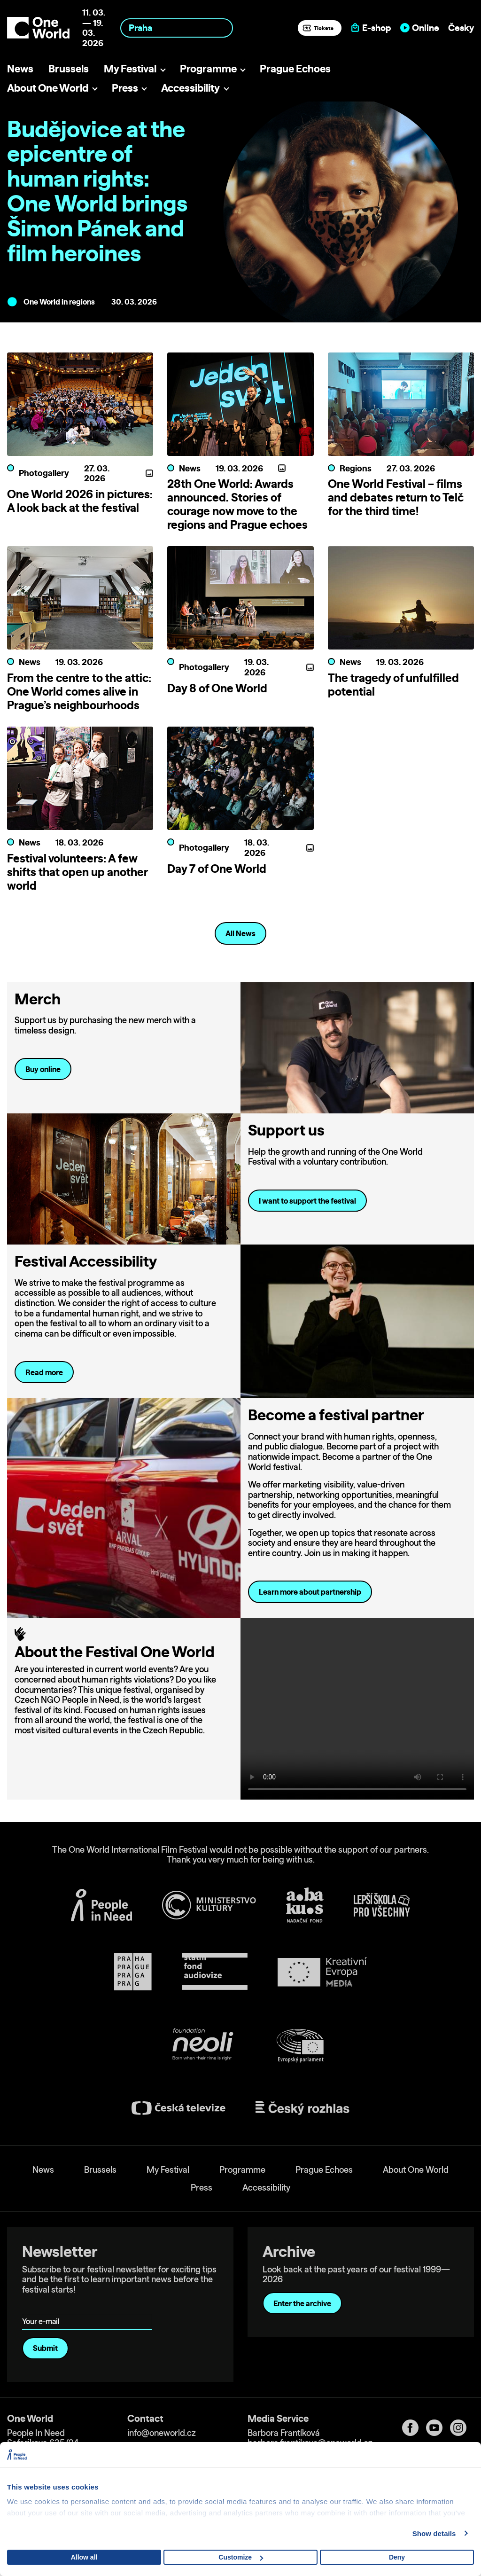 This screenshot has width=481, height=2576. I want to click on Programme, so click(208, 68).